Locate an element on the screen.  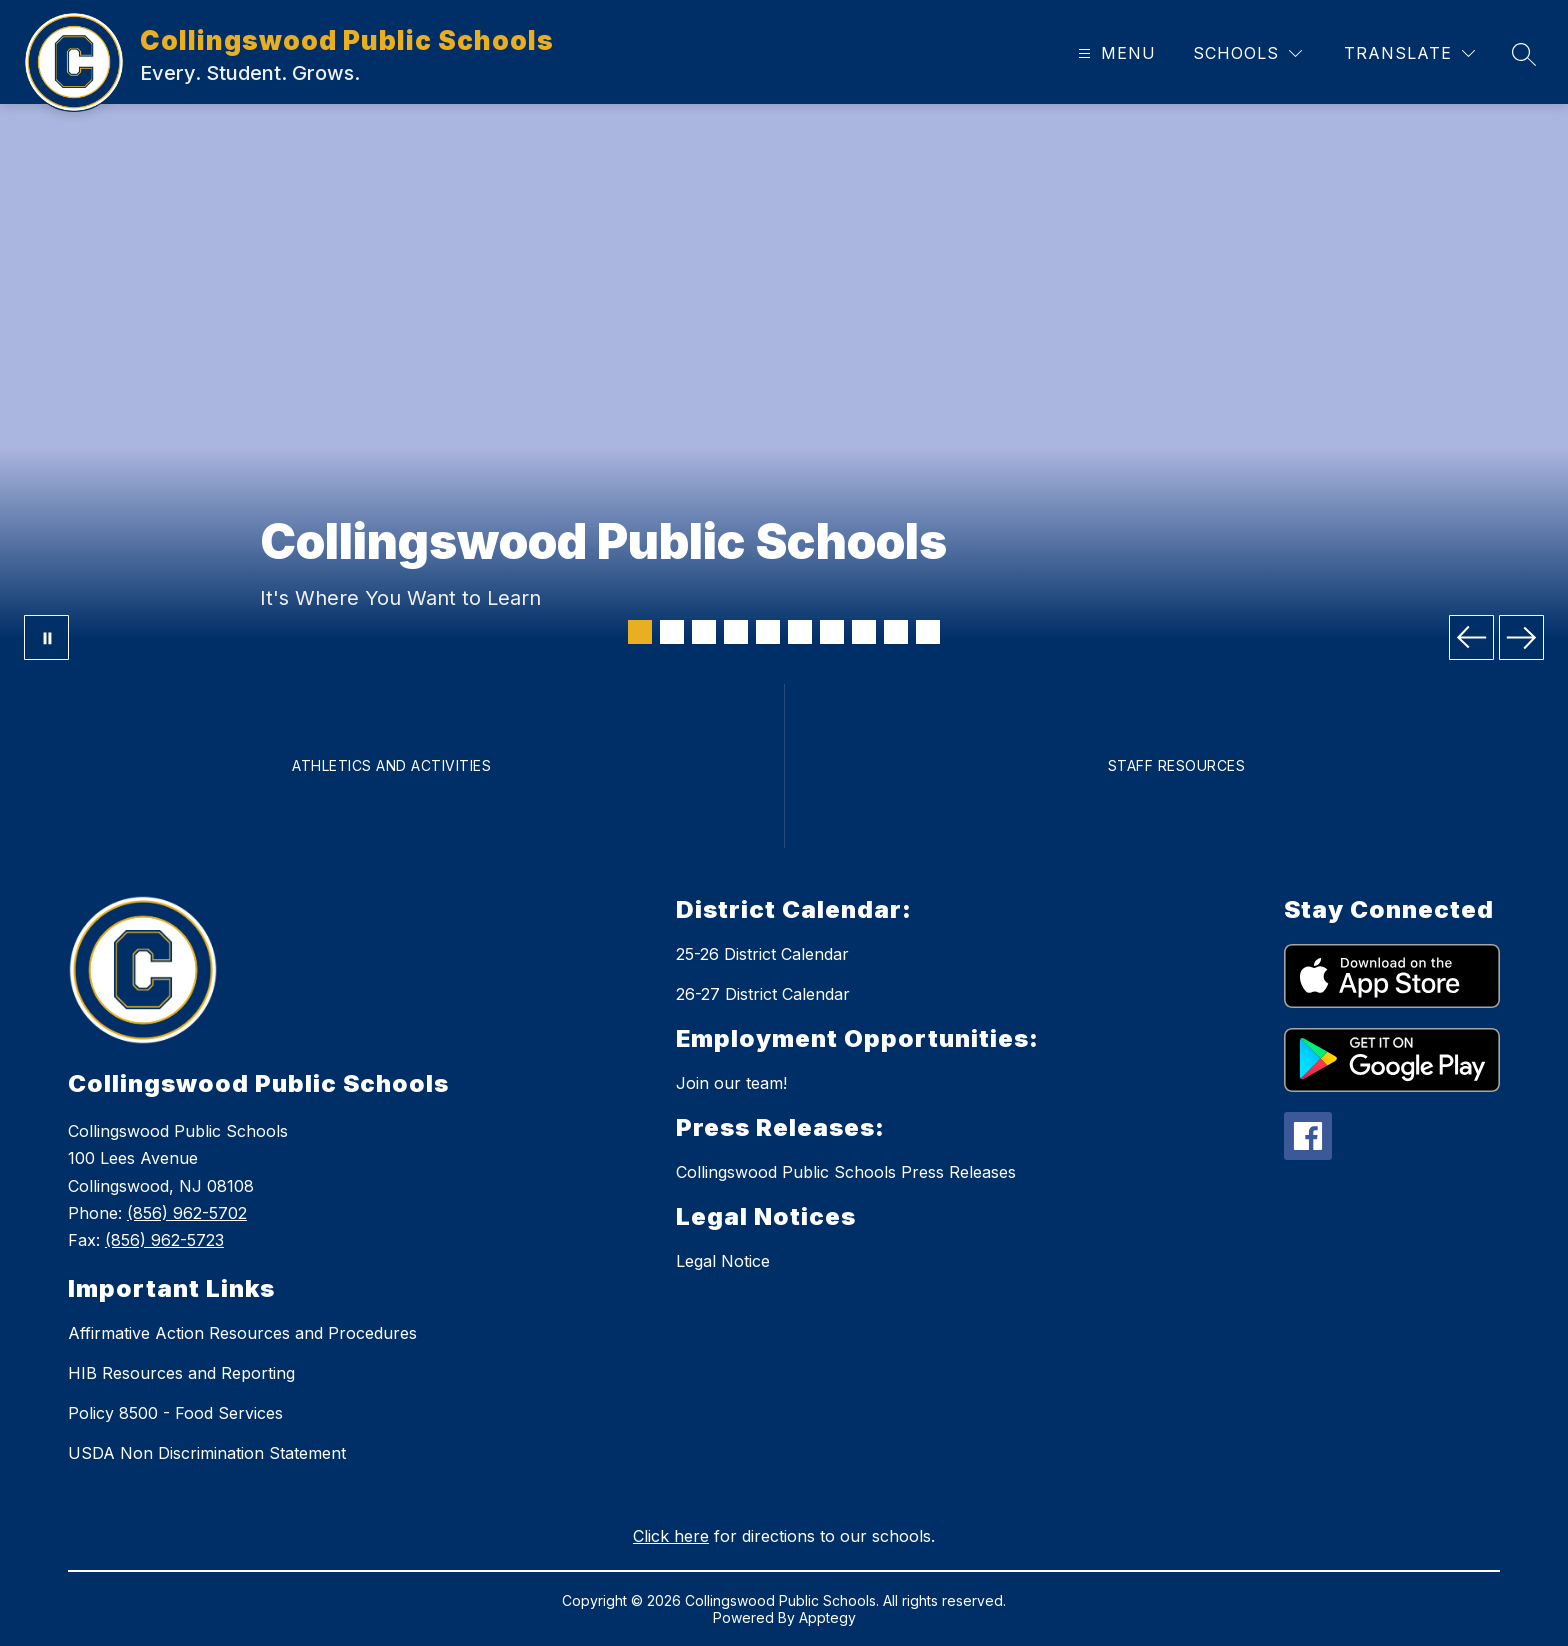
Click here is located at coordinates (671, 1536).